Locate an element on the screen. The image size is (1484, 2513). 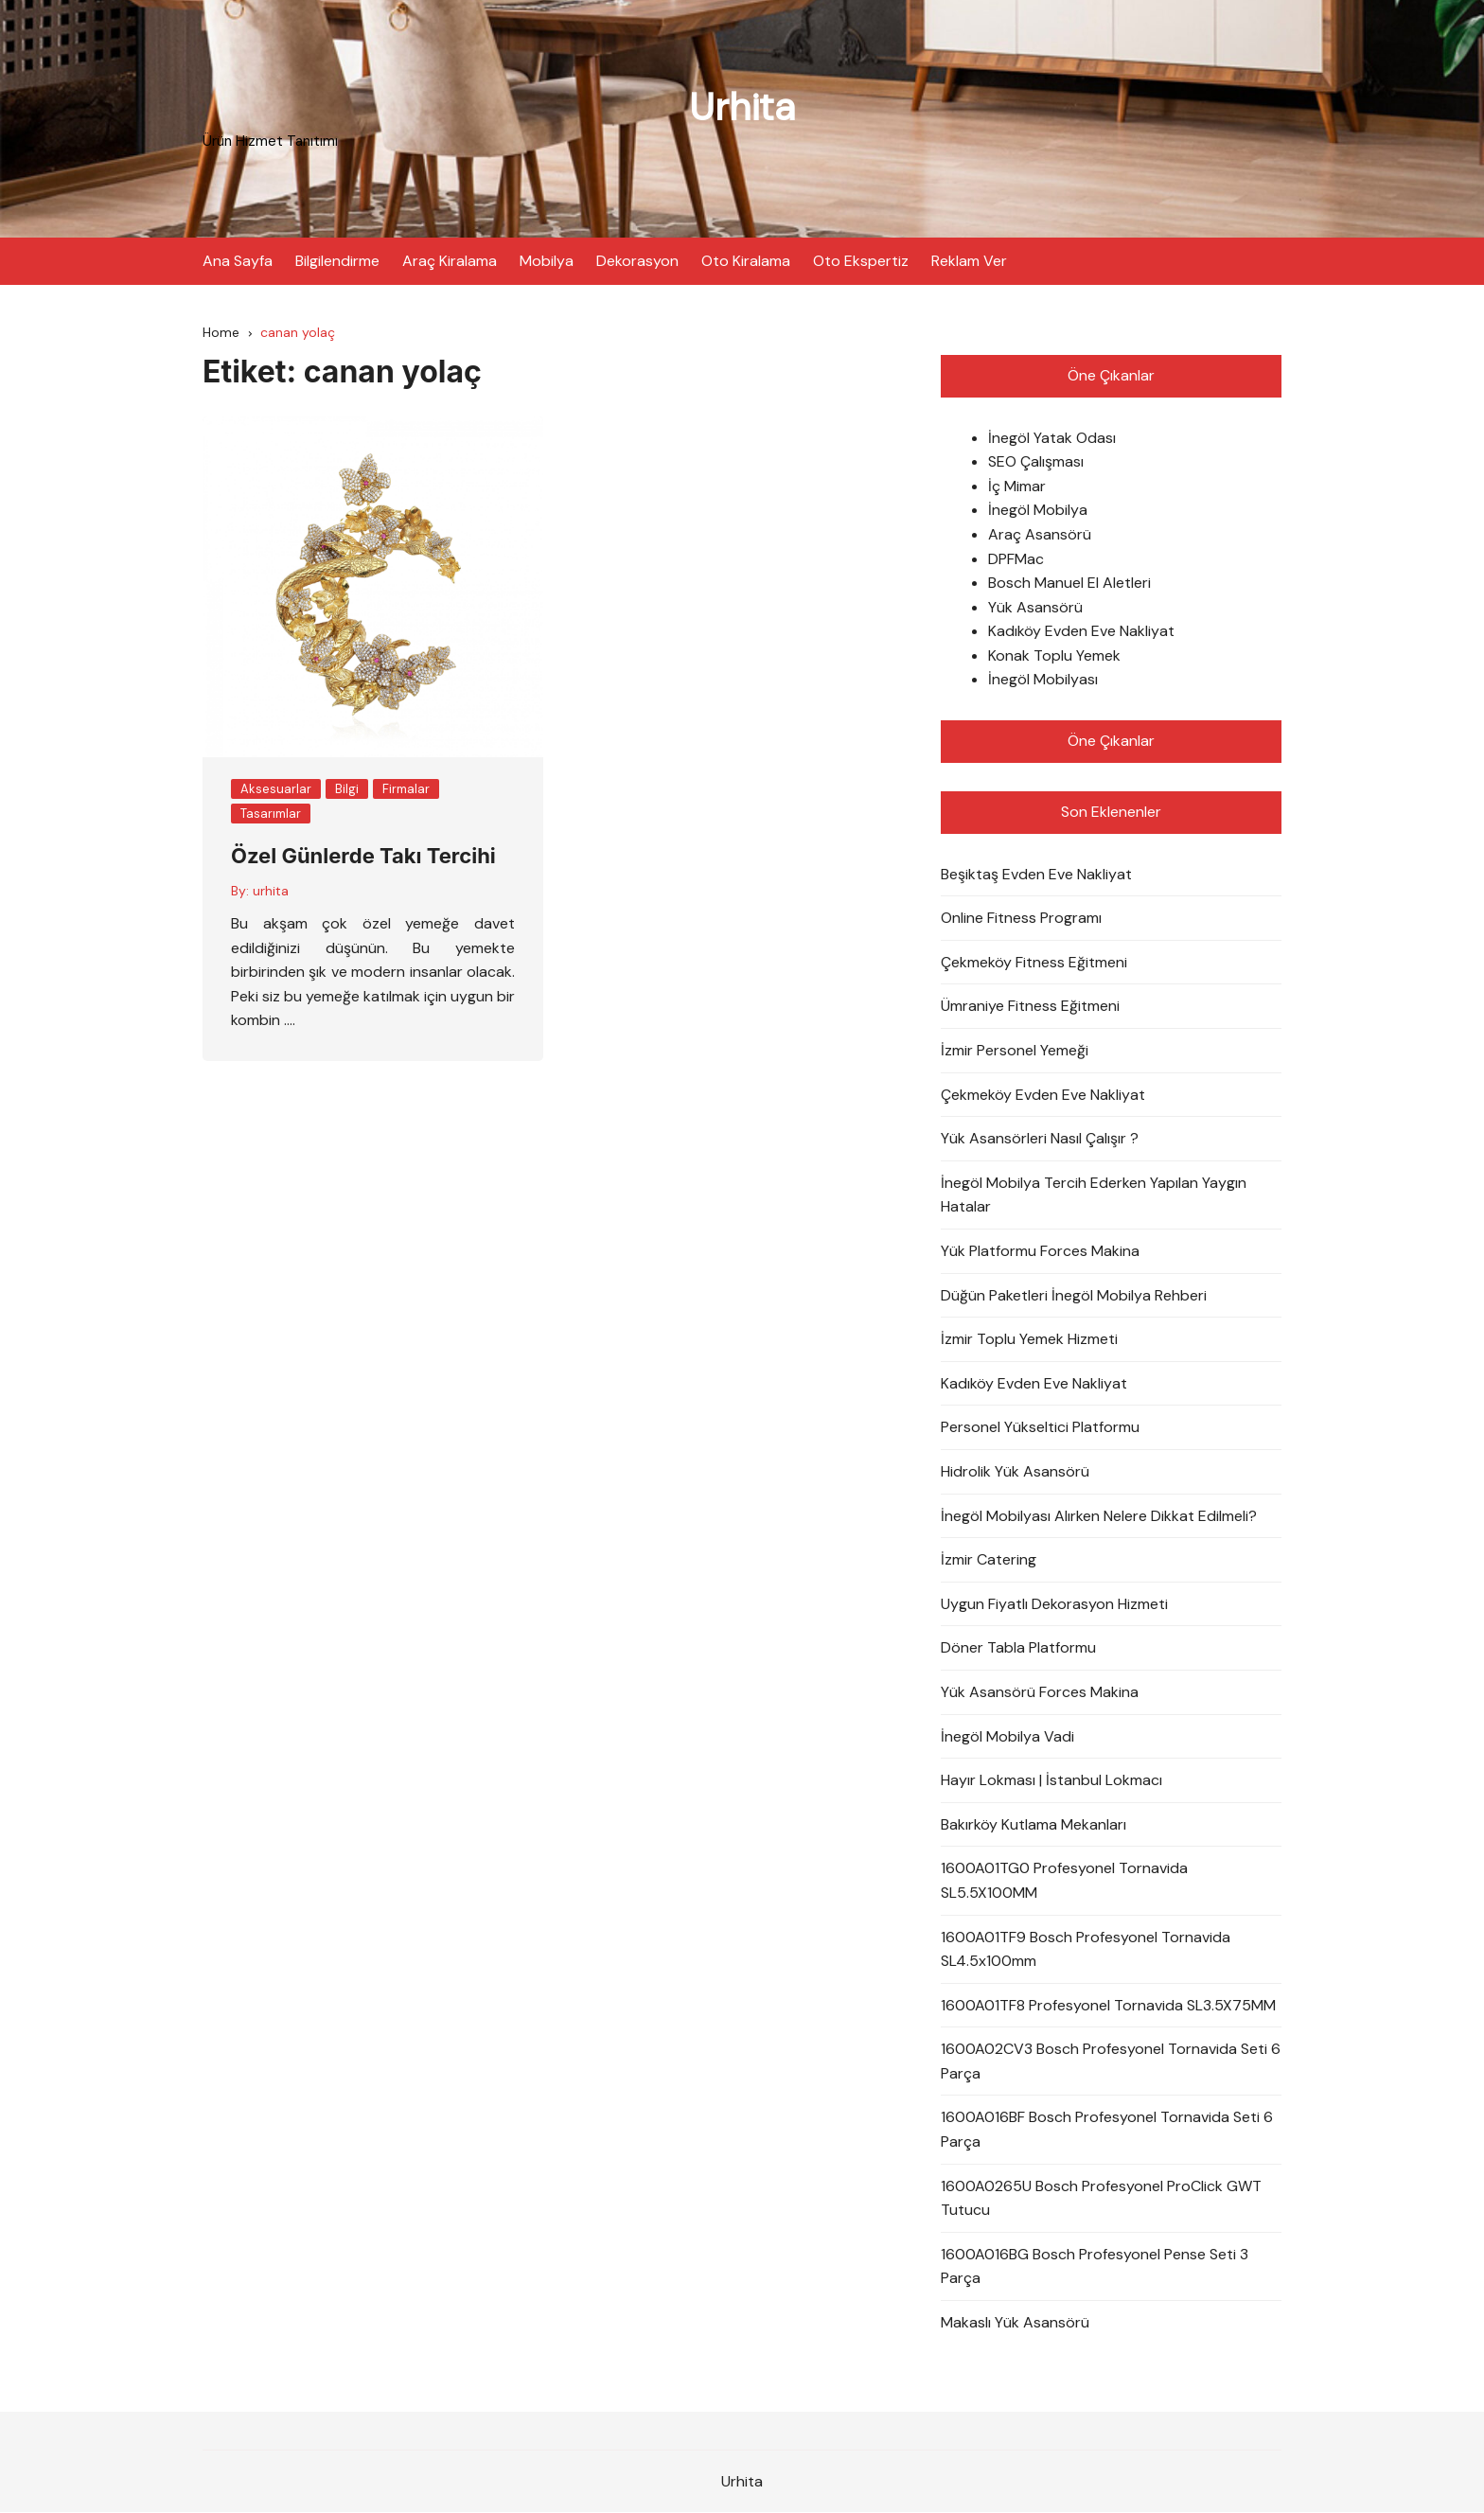
Personel Yükseltici Platformu is located at coordinates (1040, 1428).